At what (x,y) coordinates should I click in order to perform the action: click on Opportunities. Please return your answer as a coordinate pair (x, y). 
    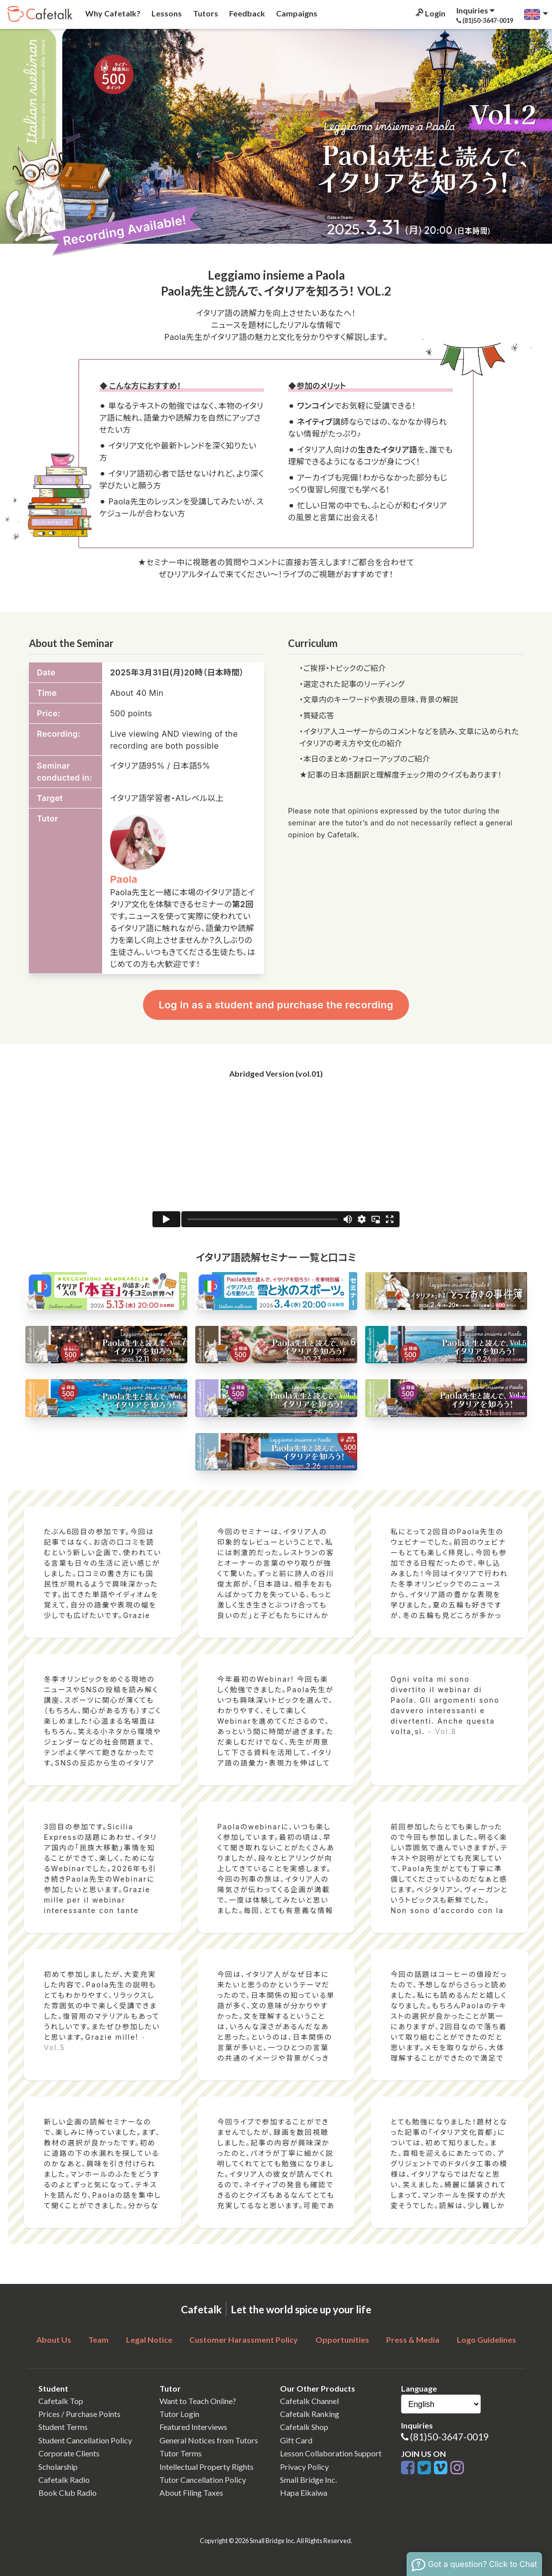
    Looking at the image, I should click on (342, 2339).